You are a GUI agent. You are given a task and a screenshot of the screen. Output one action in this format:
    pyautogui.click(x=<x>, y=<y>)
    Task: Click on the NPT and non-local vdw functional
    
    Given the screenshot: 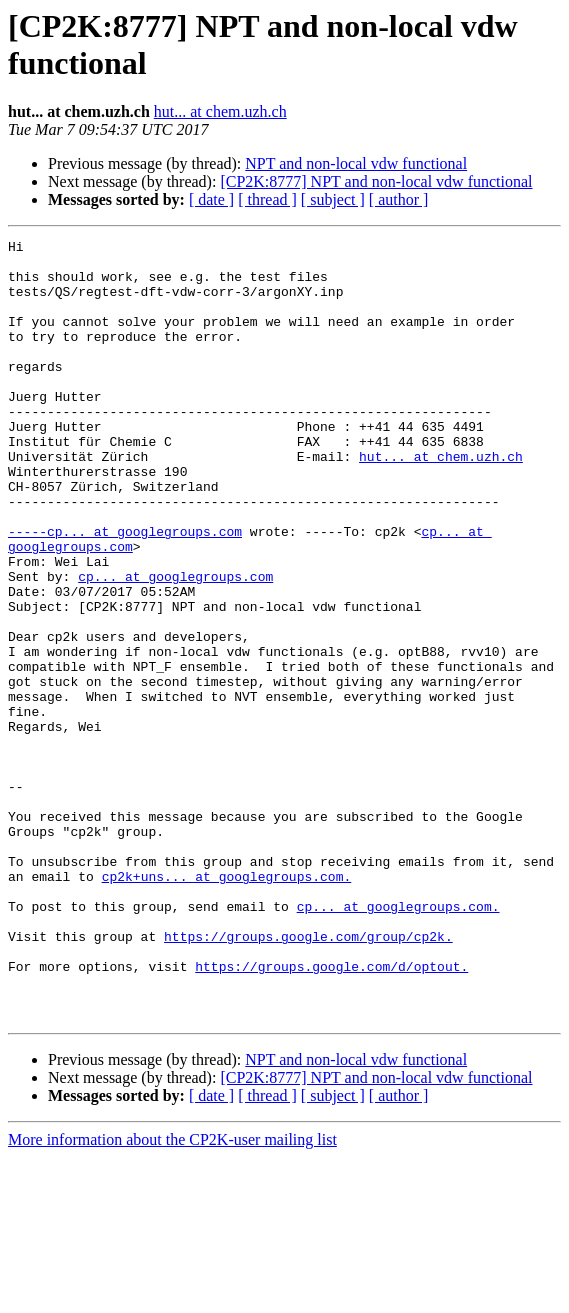 What is the action you would take?
    pyautogui.click(x=356, y=163)
    